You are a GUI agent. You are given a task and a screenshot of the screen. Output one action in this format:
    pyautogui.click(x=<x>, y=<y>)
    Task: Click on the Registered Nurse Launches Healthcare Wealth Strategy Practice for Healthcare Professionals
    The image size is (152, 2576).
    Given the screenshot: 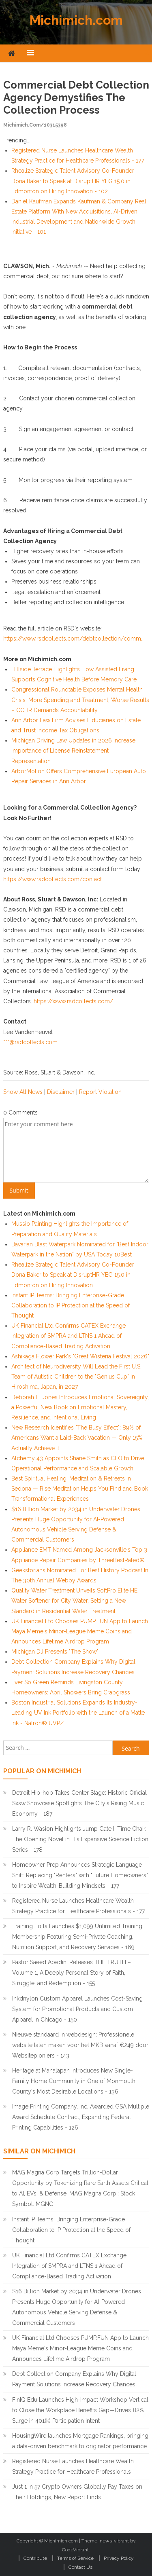 What is the action you would take?
    pyautogui.click(x=73, y=2466)
    